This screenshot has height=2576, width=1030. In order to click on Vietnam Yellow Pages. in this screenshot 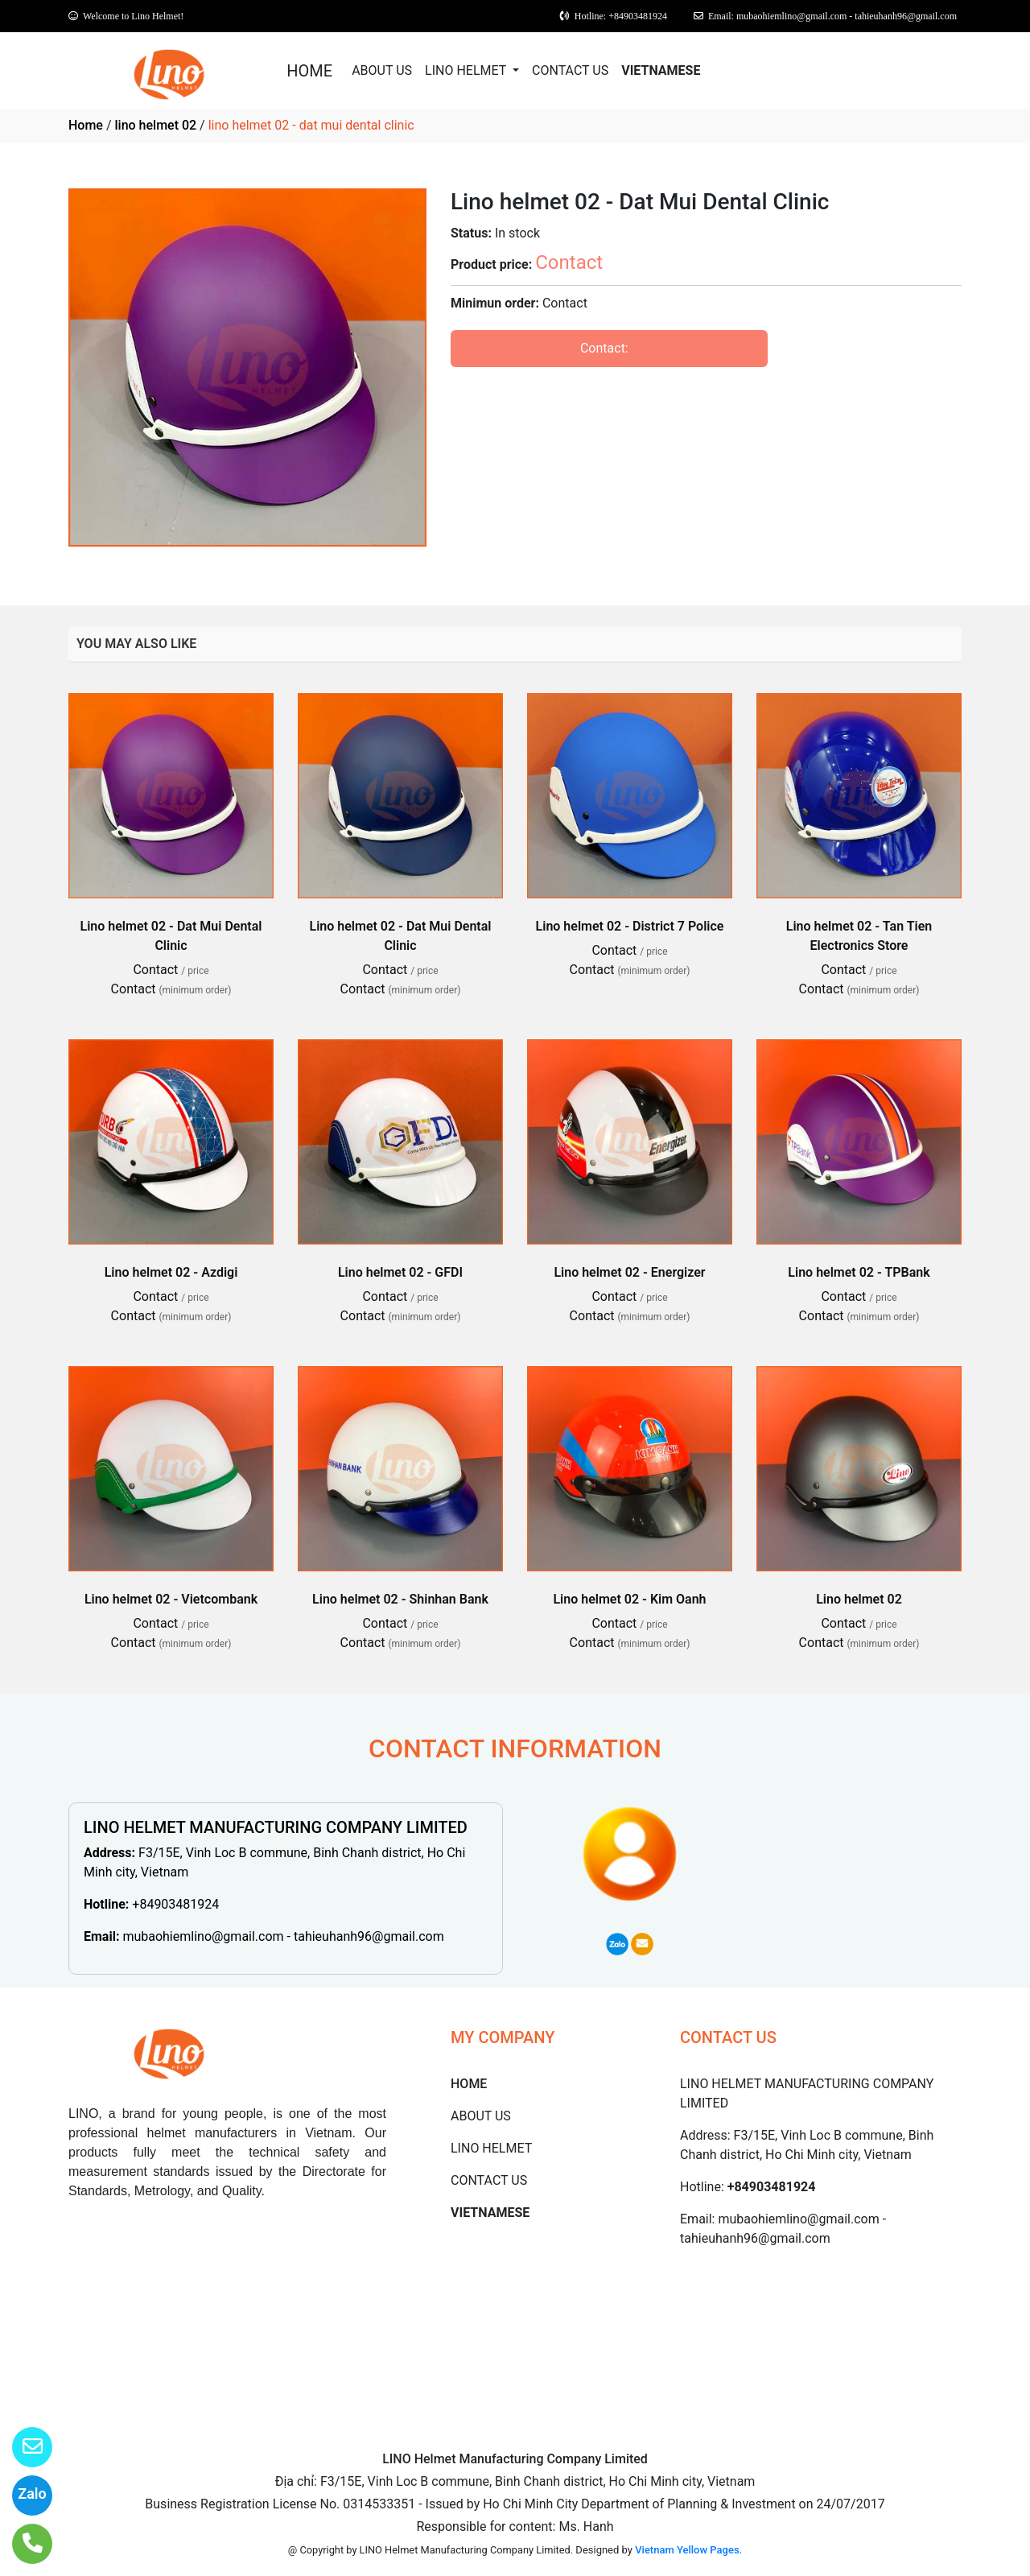, I will do `click(688, 2550)`.